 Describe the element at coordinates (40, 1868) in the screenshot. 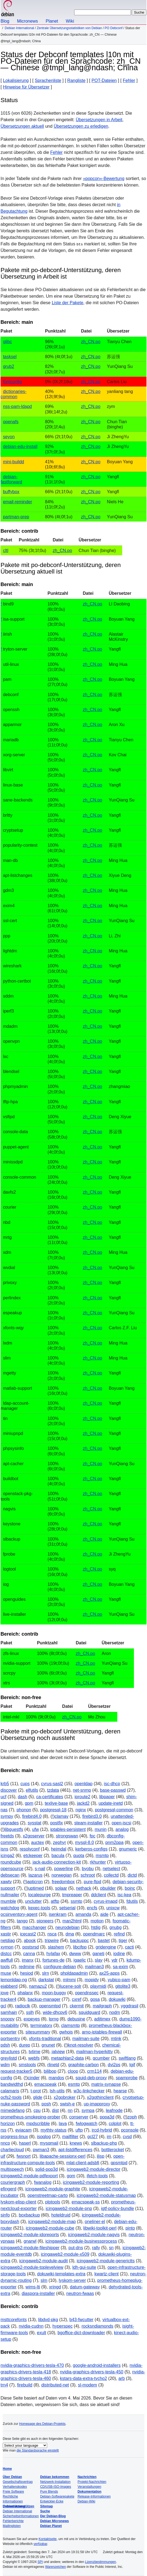

I see `s-nail` at that location.